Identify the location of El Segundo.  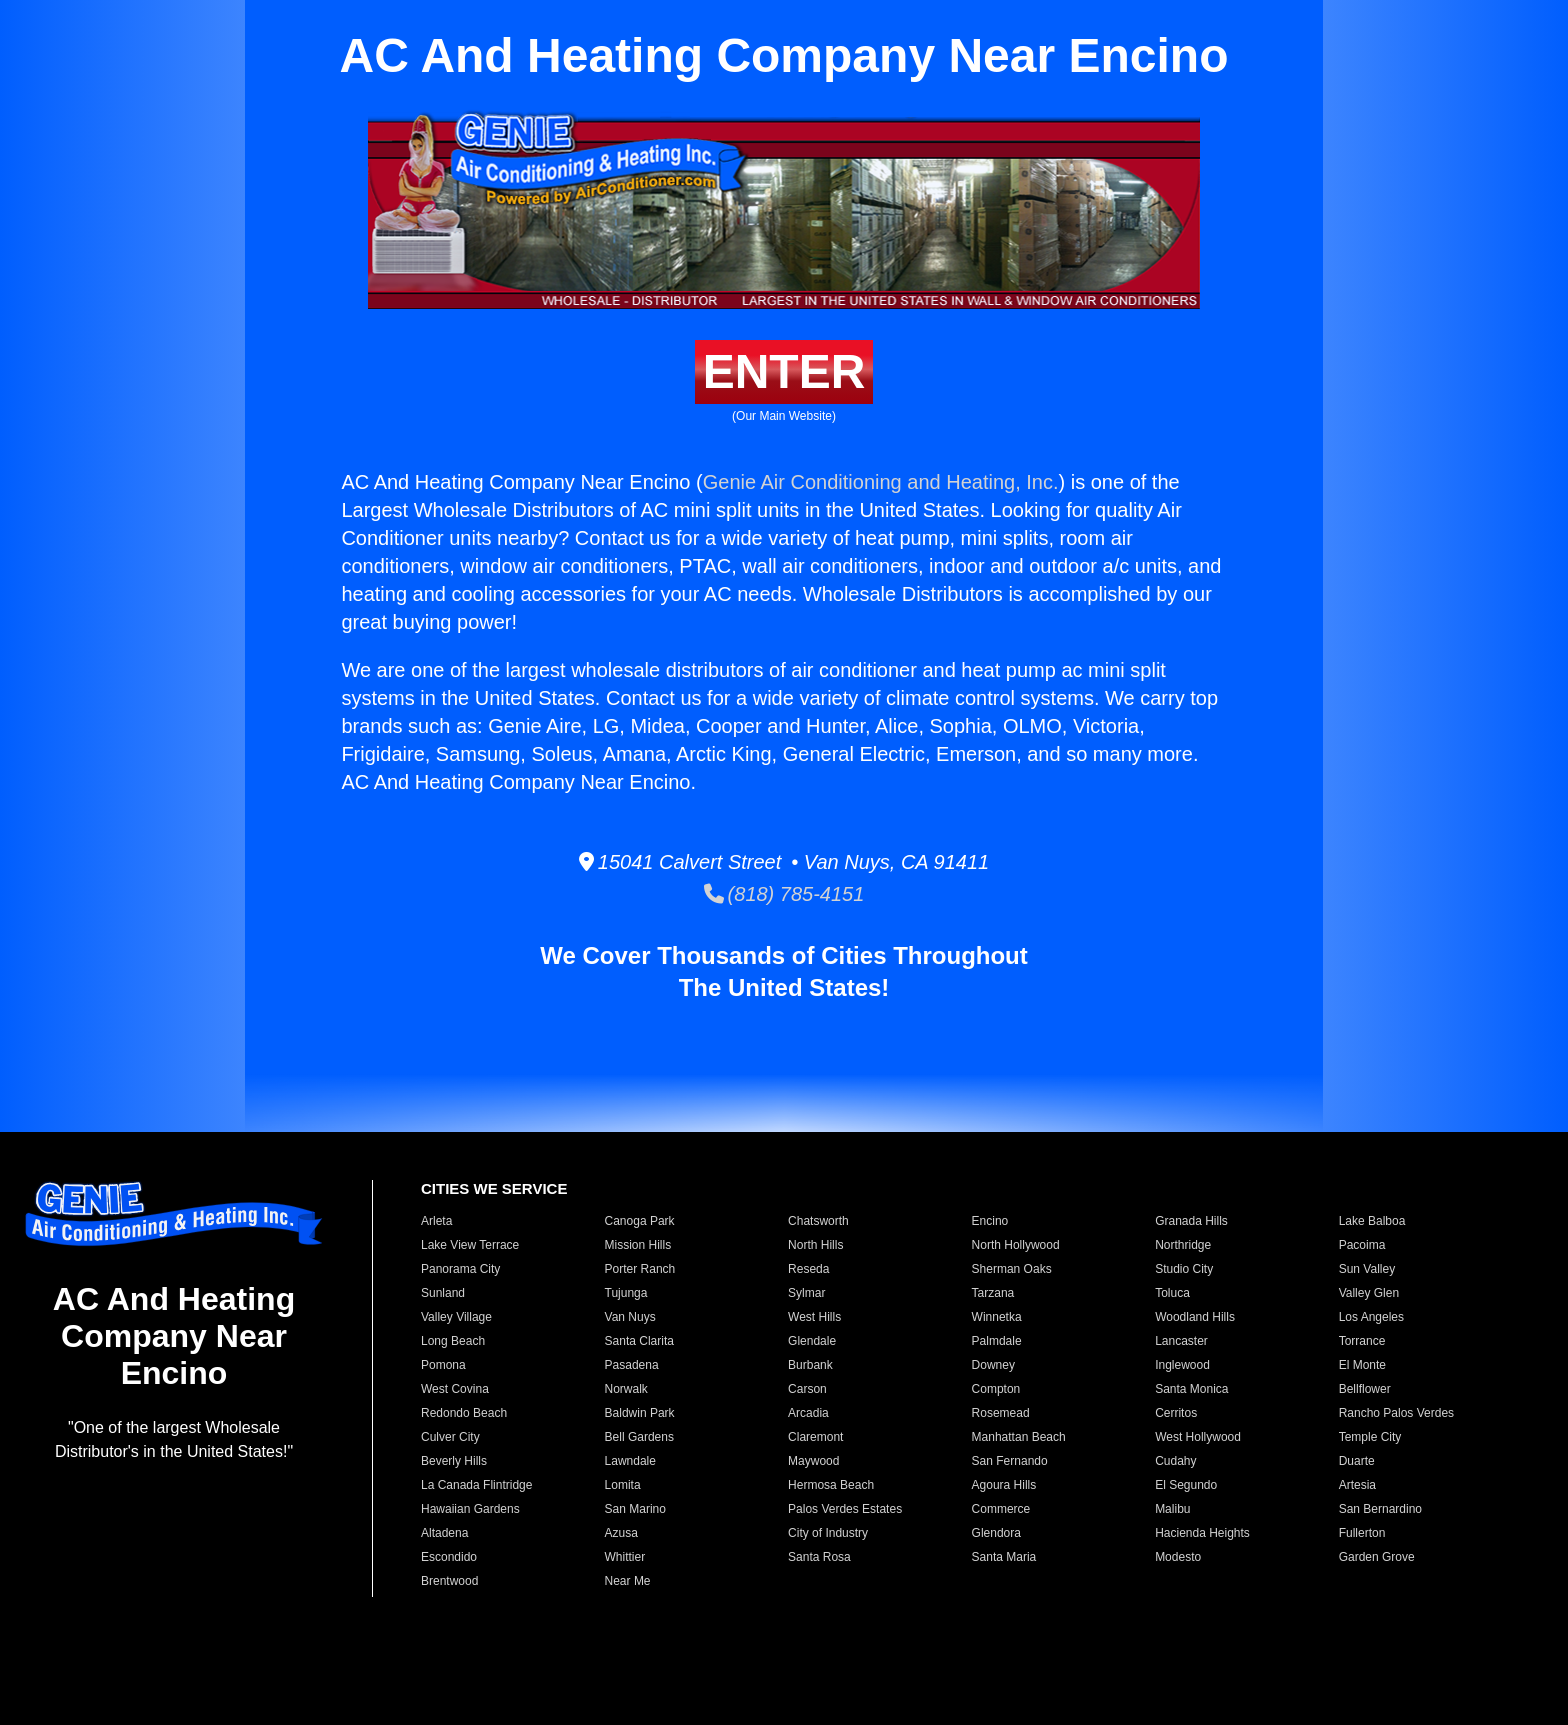
(1186, 1485).